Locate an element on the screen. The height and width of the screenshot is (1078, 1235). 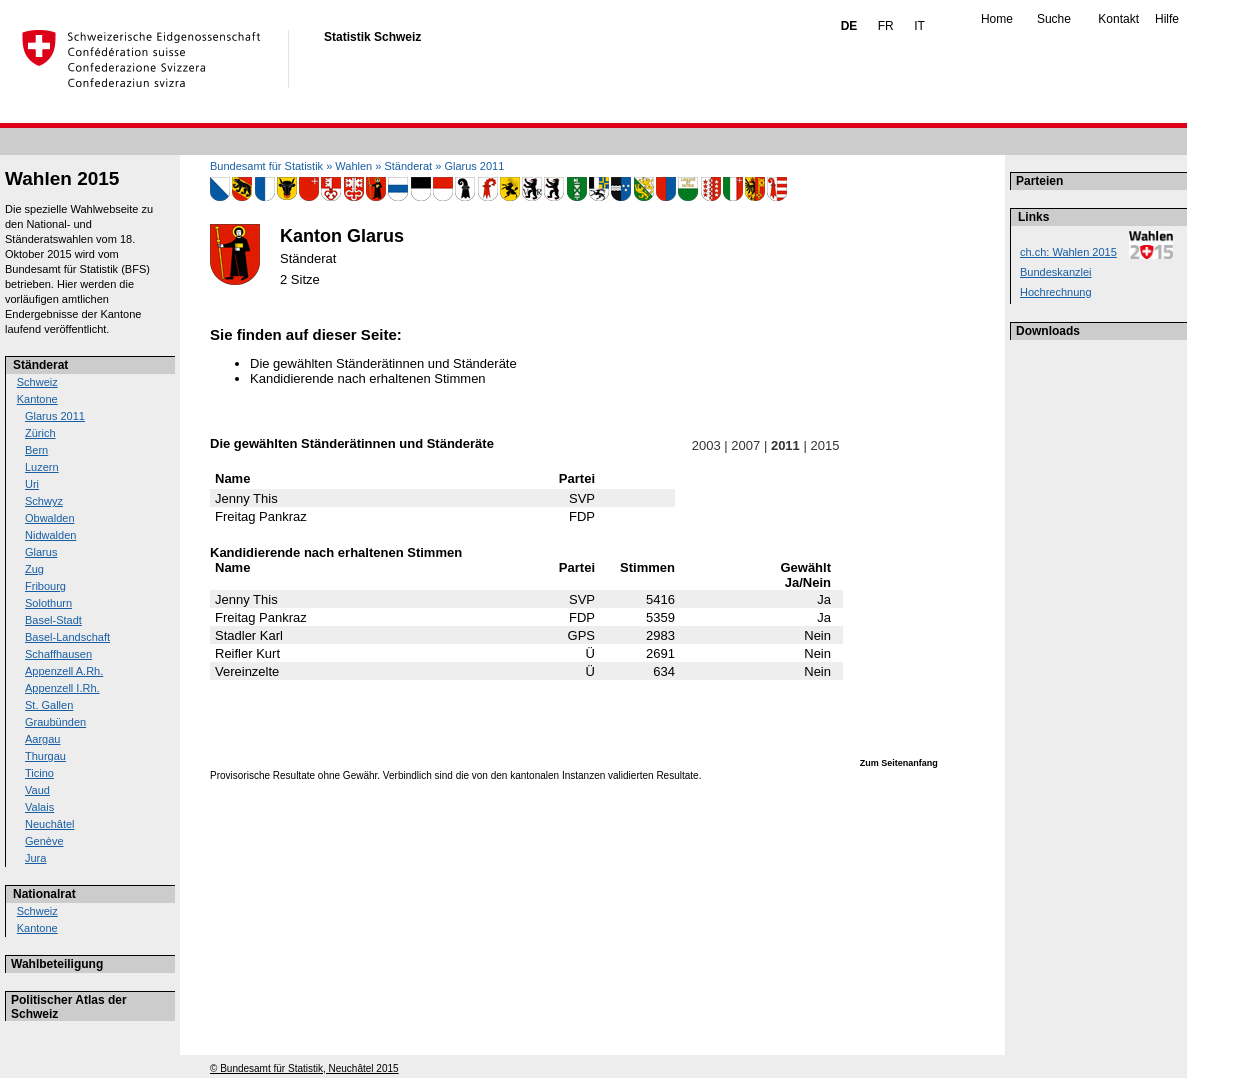
Suche is located at coordinates (1054, 19).